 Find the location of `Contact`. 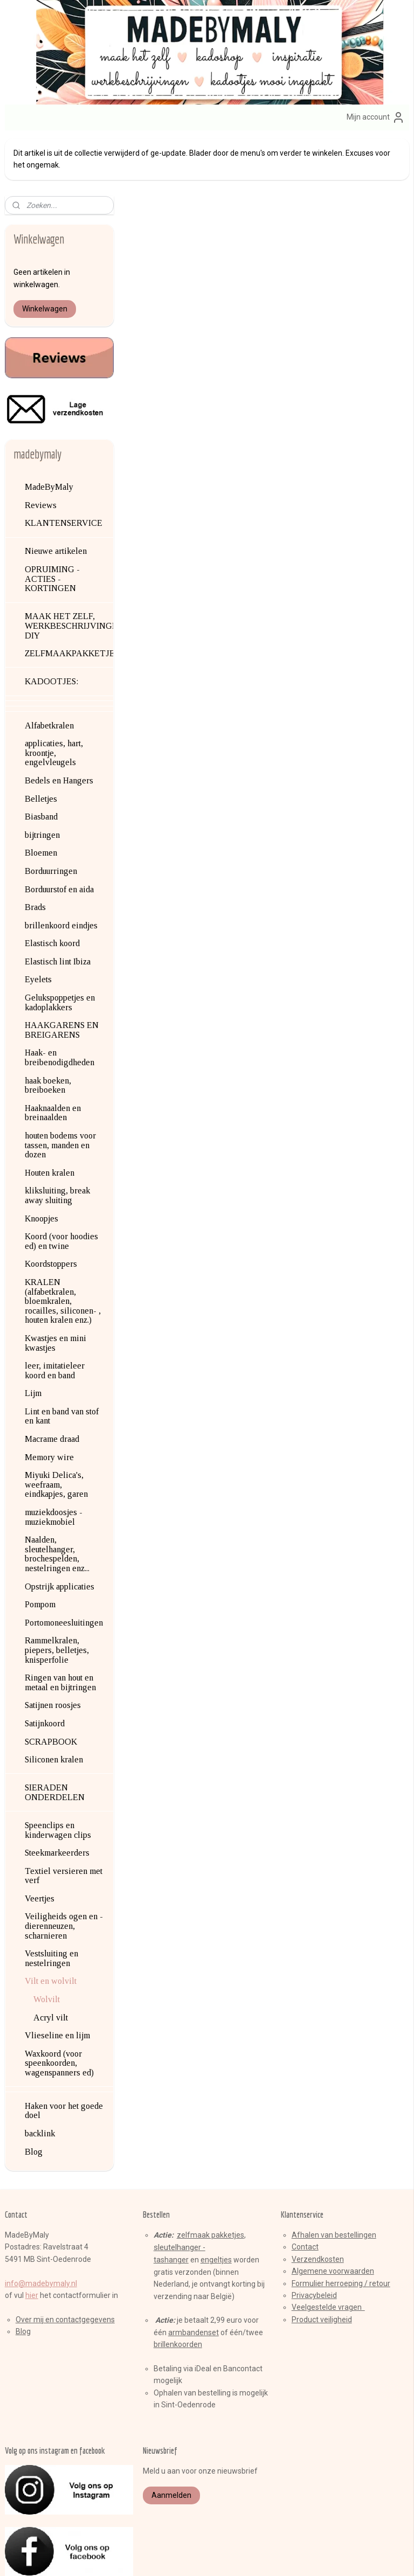

Contact is located at coordinates (305, 2189).